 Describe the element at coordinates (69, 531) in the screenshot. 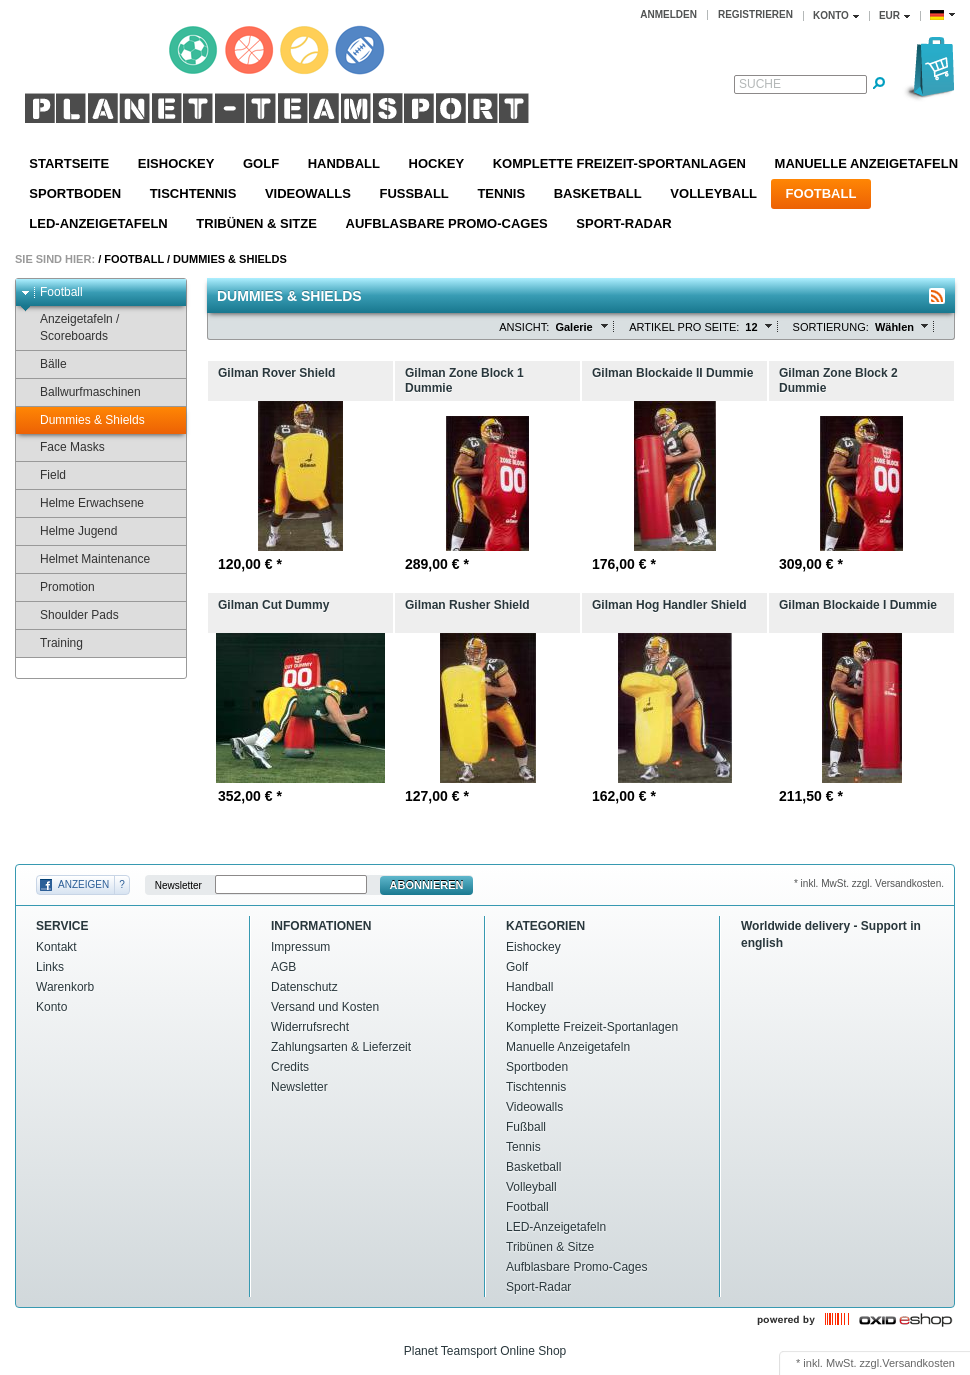

I see `Helme Jugend` at that location.